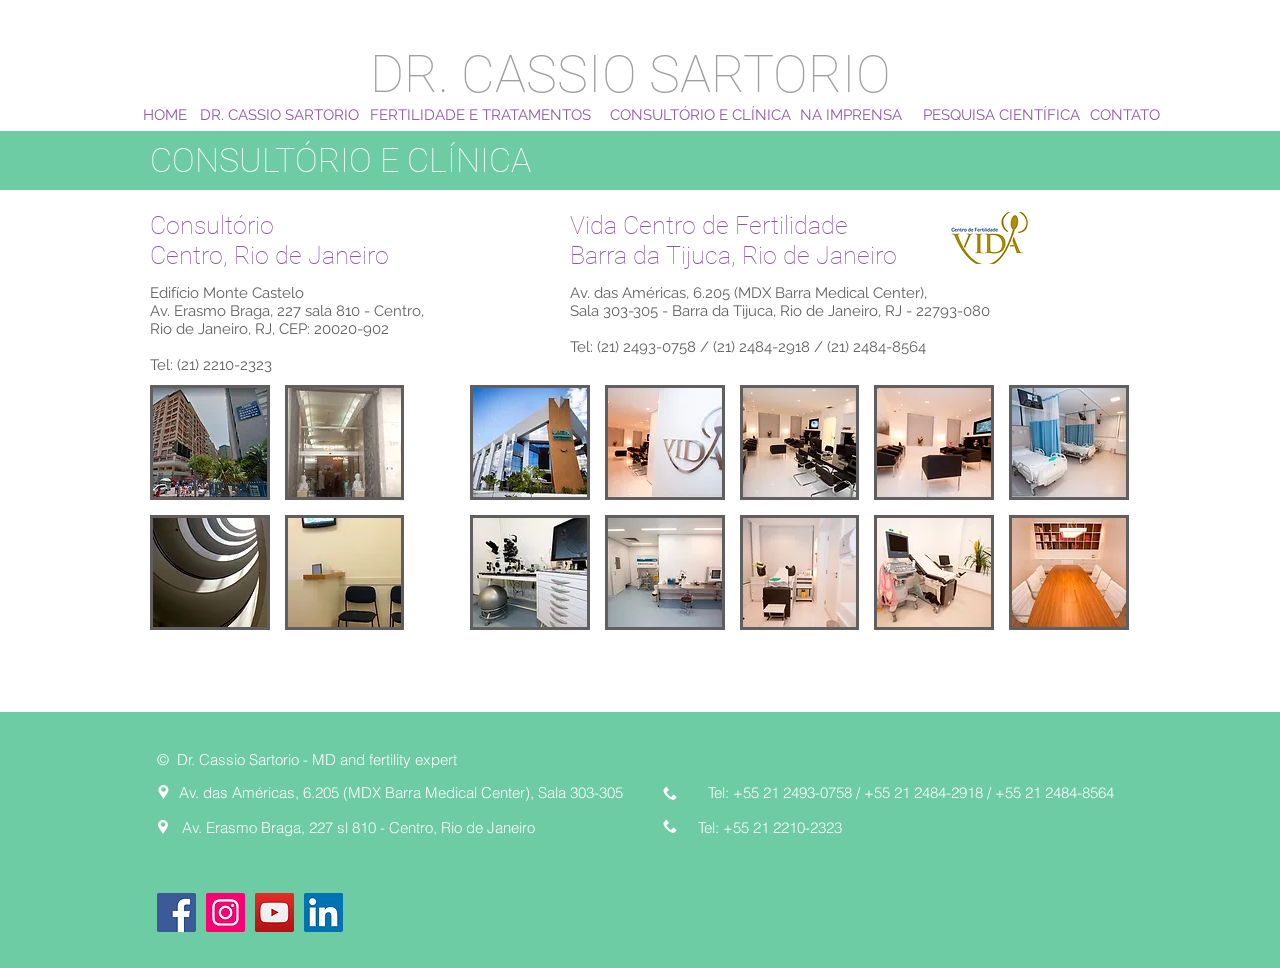 Image resolution: width=1280 pixels, height=968 pixels. What do you see at coordinates (700, 115) in the screenshot?
I see `[CONSULTÓRIO E CLÍNICA]` at bounding box center [700, 115].